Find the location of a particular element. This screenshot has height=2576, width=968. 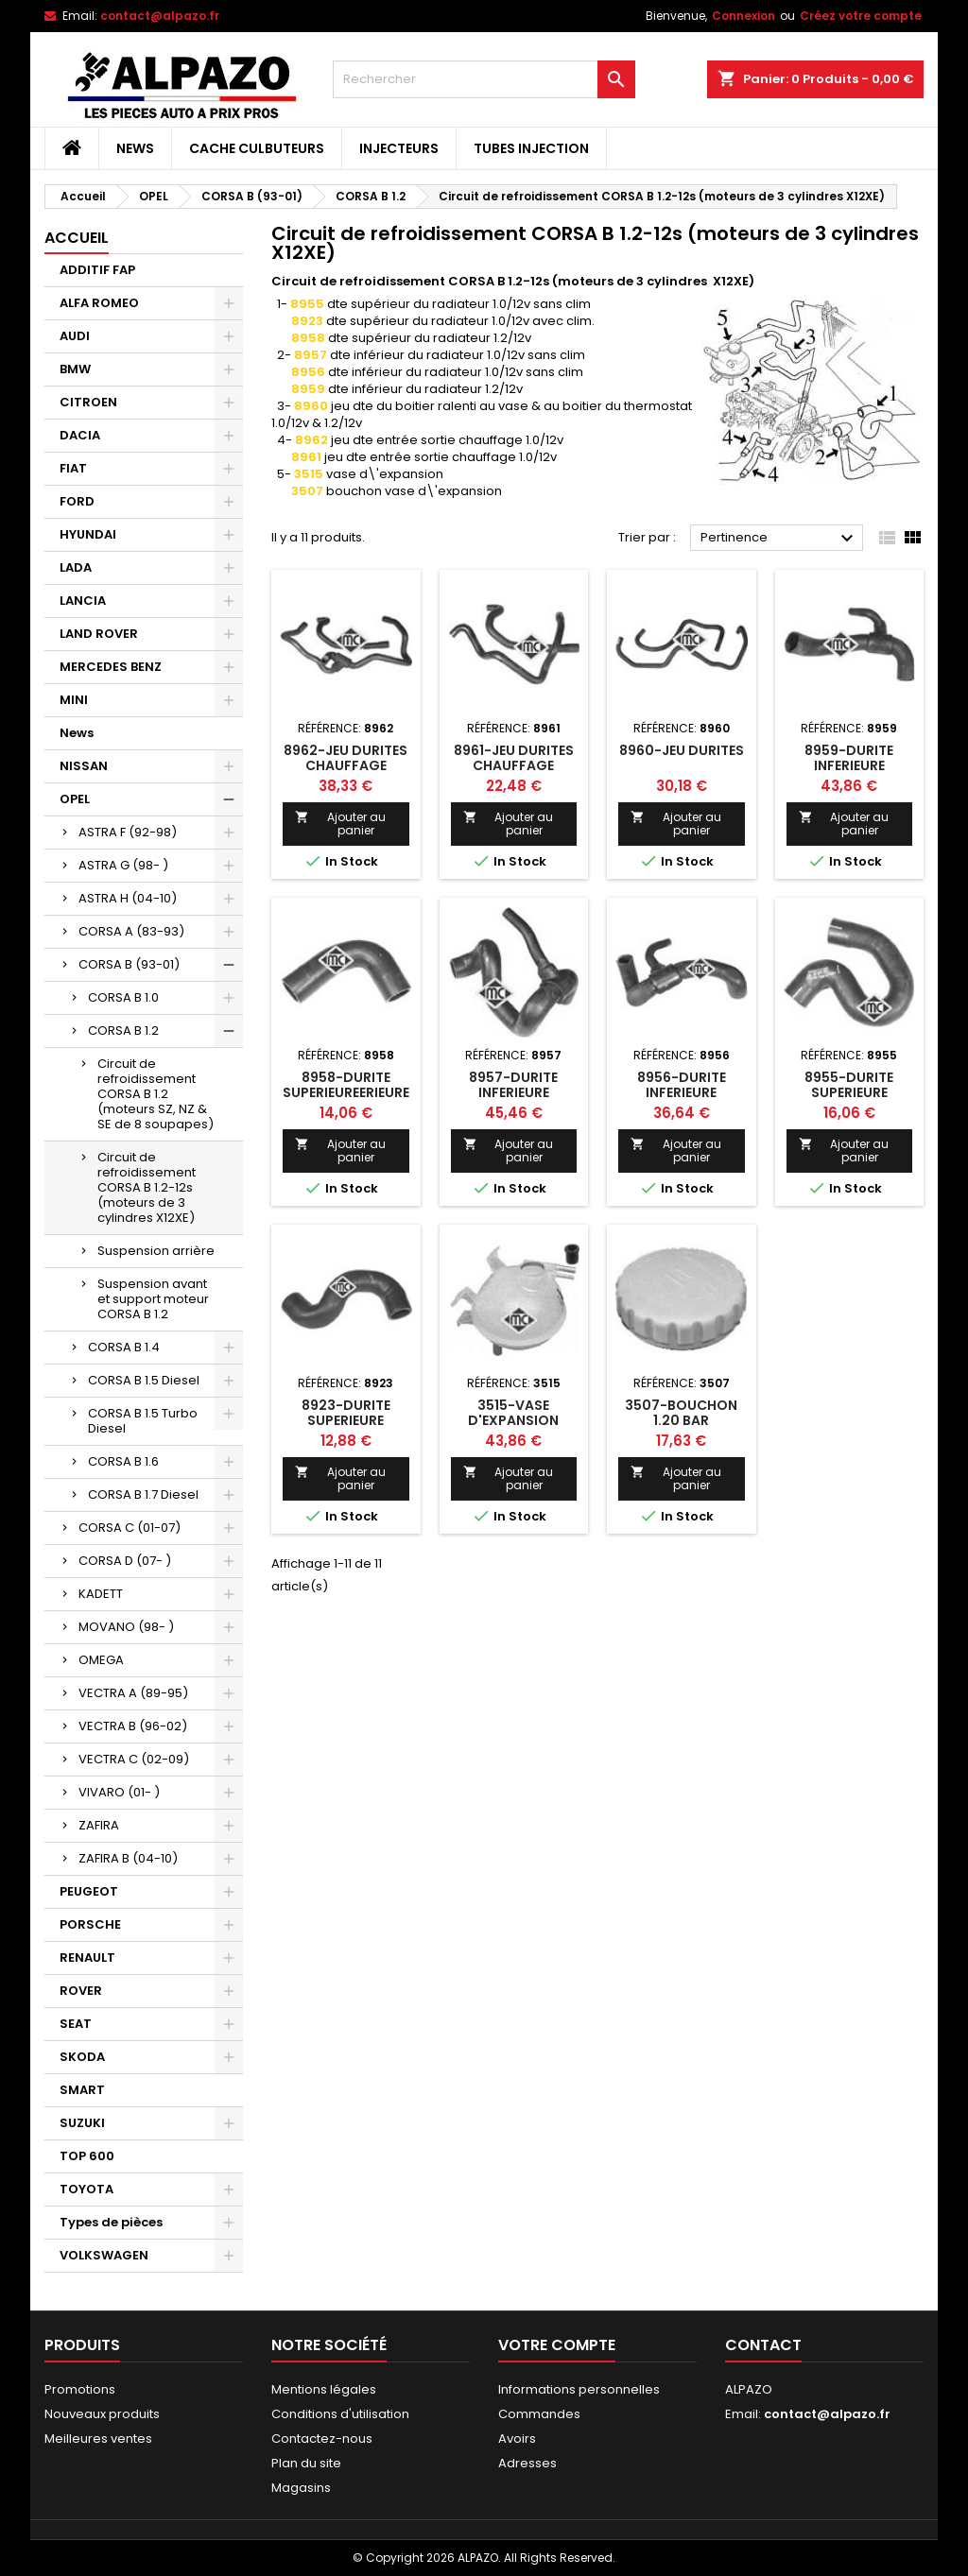

ALFA ROMEO is located at coordinates (99, 303).